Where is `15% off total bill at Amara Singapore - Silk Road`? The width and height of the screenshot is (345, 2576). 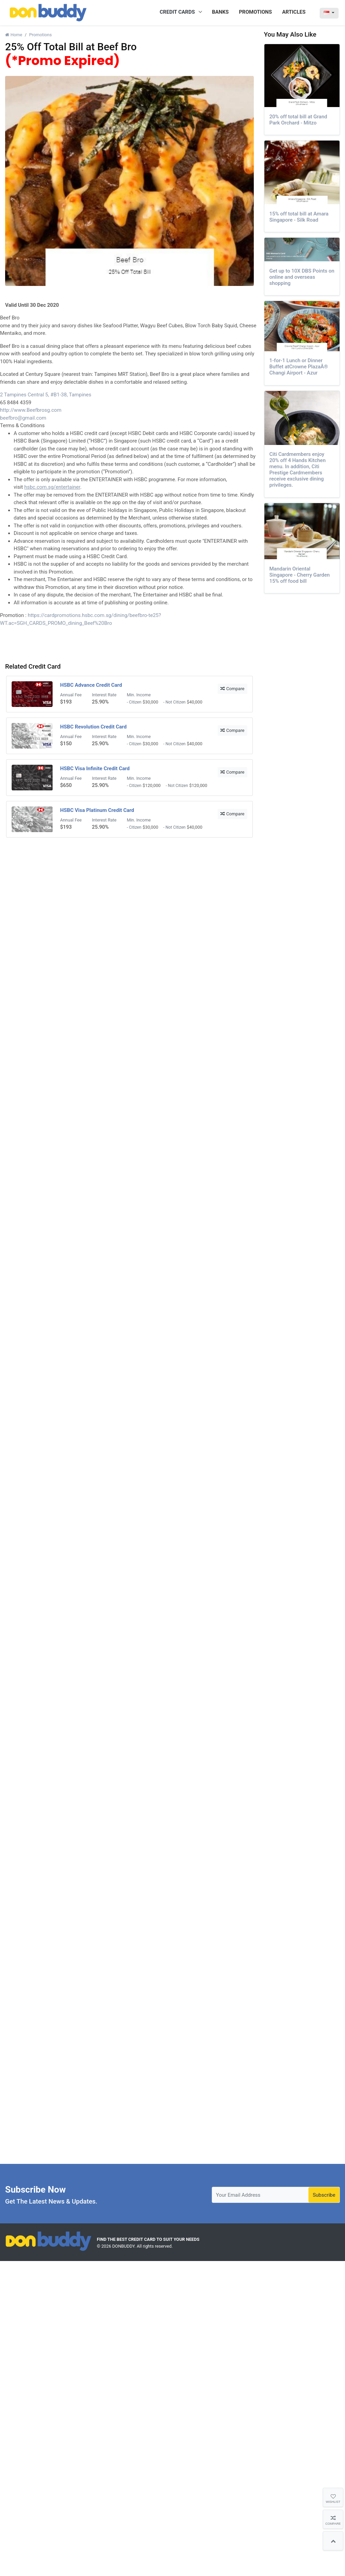 15% off total bill at Amara Singapore - Silk Road is located at coordinates (299, 217).